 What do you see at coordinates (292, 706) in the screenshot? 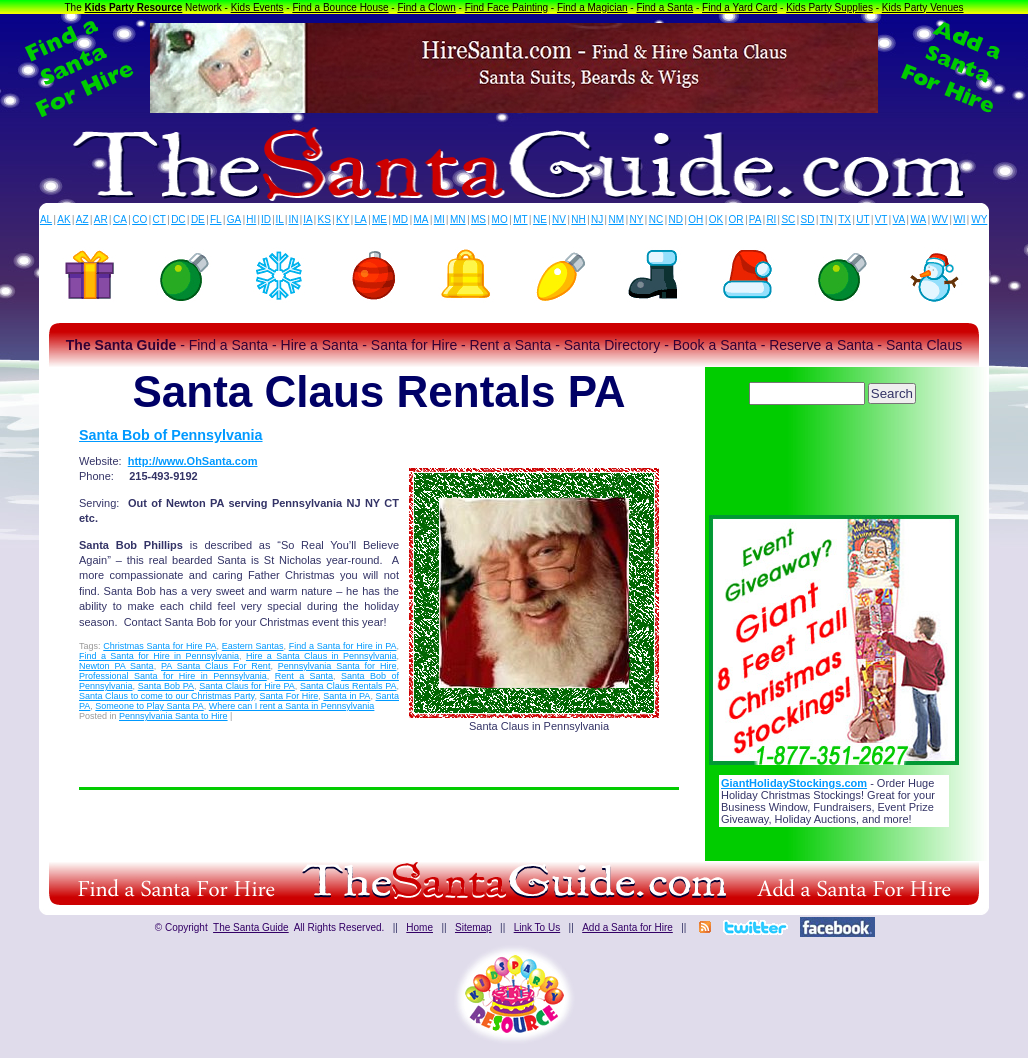
I see `Where can I rent a Santa in Pennsylvania` at bounding box center [292, 706].